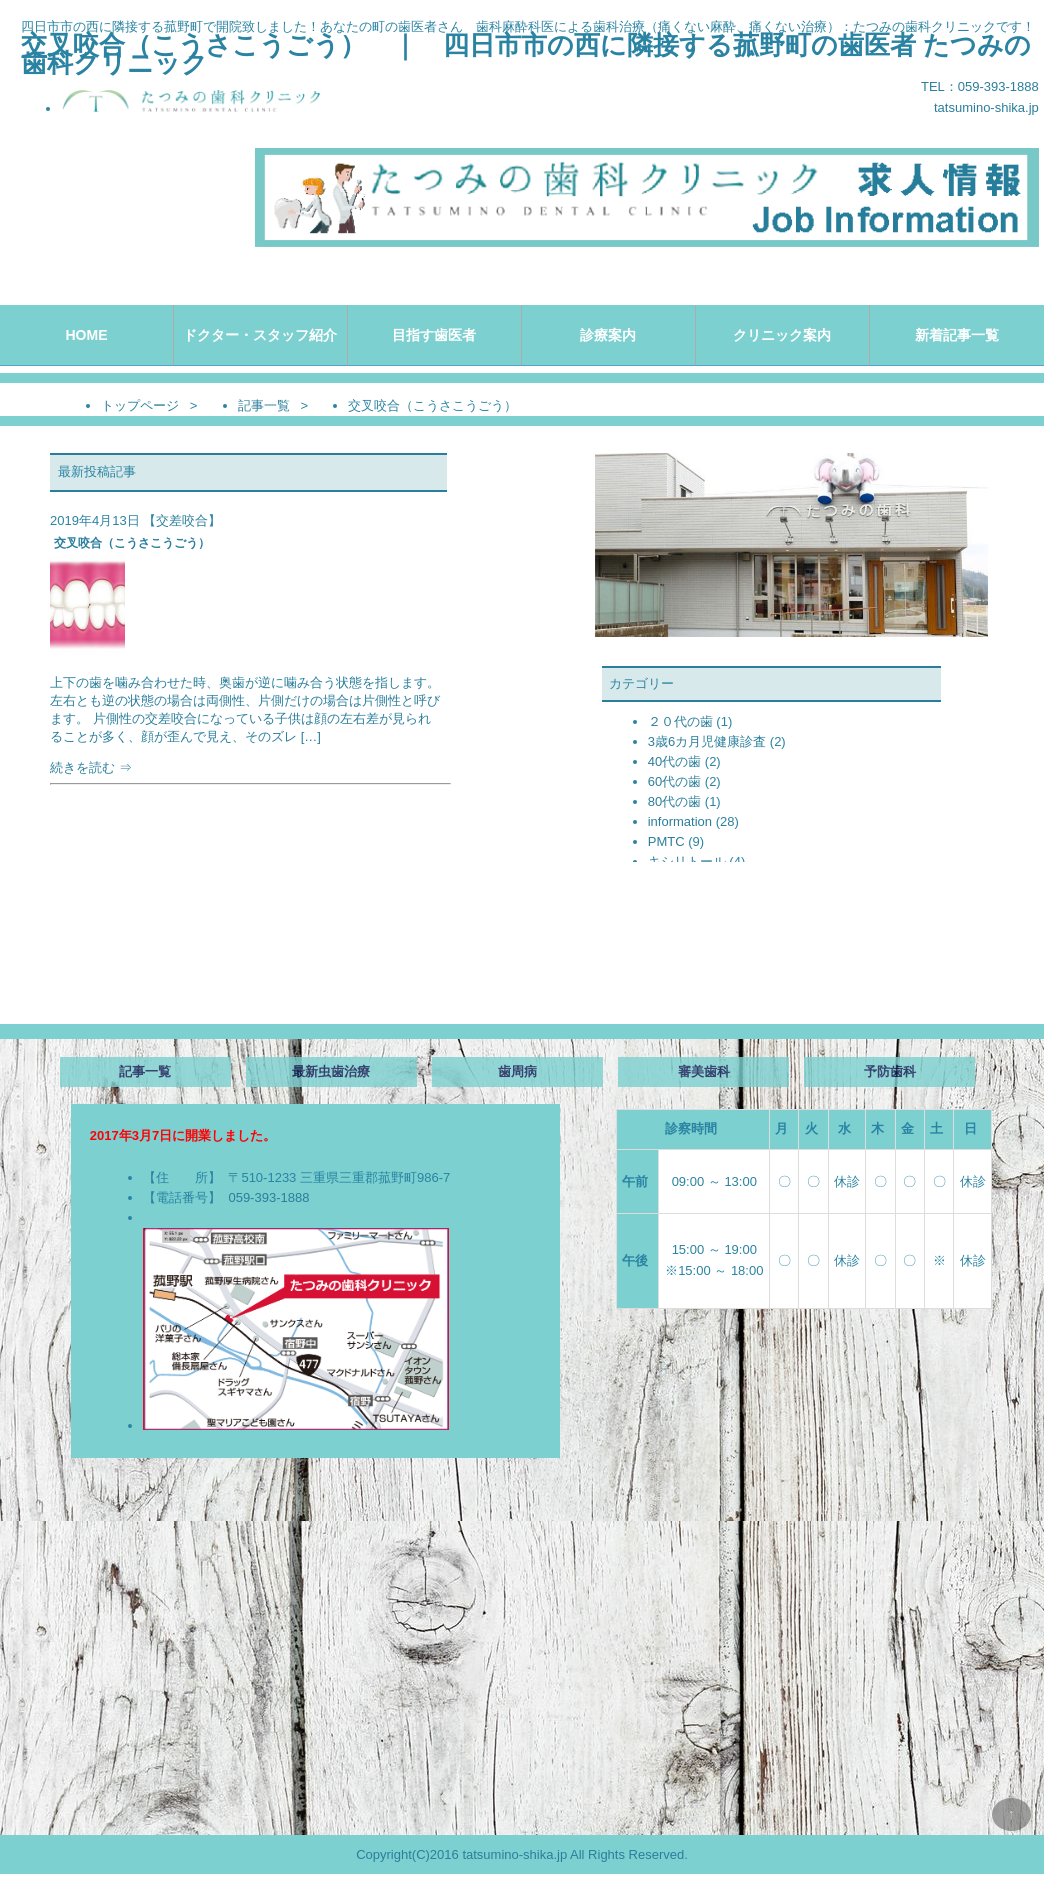  What do you see at coordinates (680, 821) in the screenshot?
I see `information` at bounding box center [680, 821].